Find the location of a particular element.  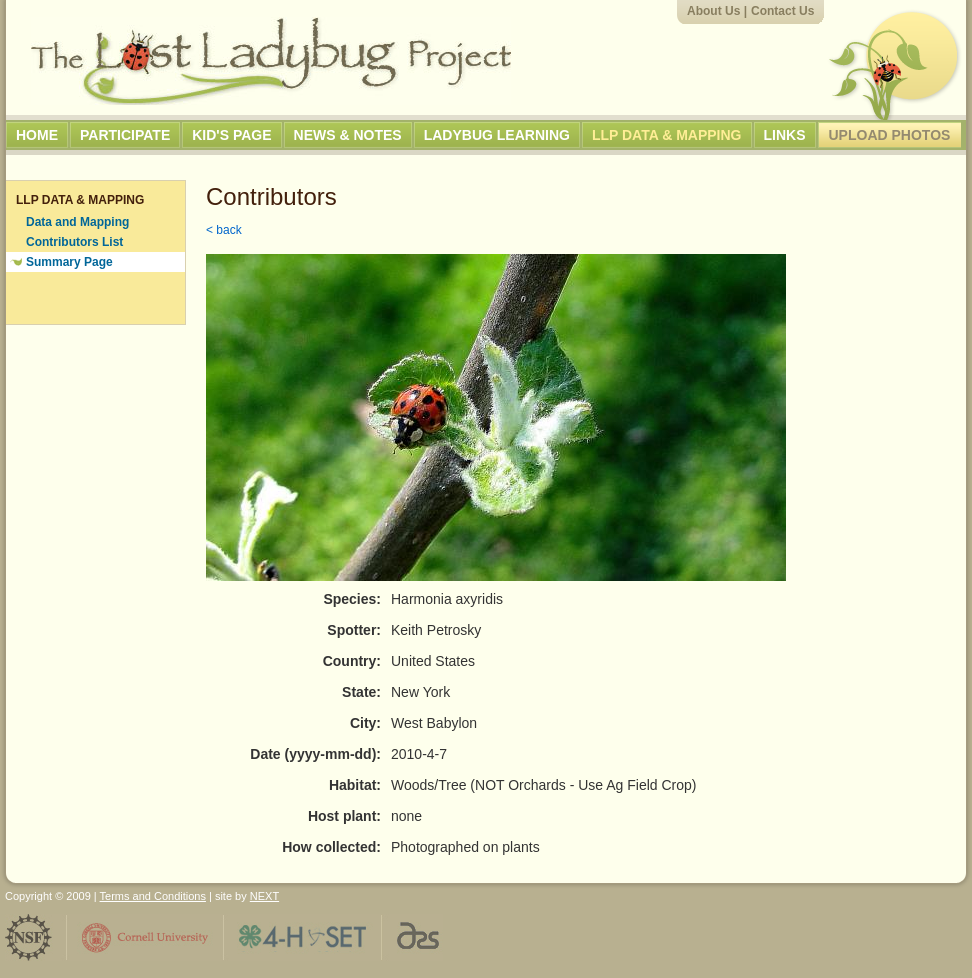

Ladybug Learning is located at coordinates (497, 135).